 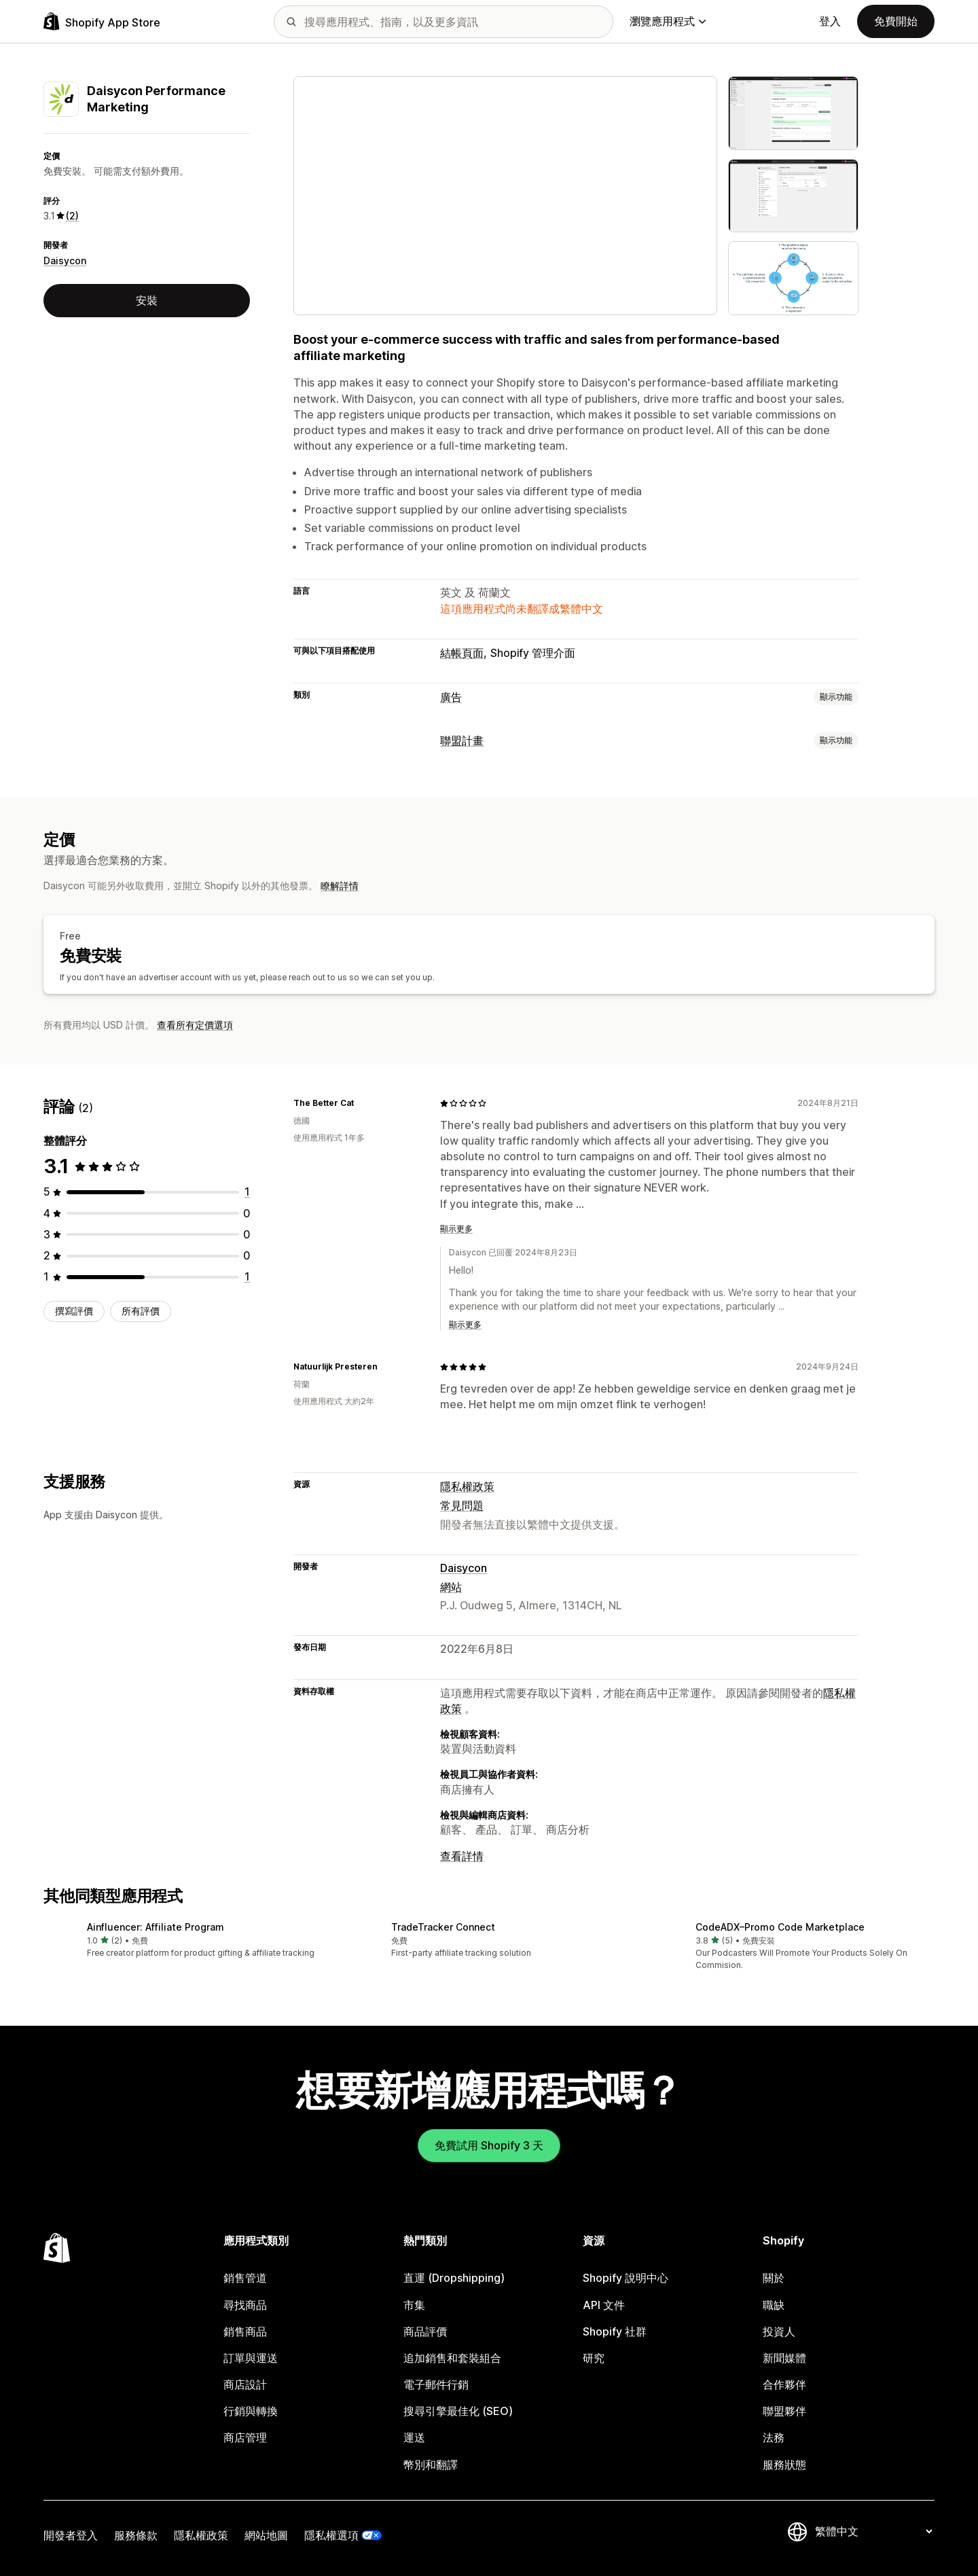 I want to click on 行銷與轉換, so click(x=250, y=2411).